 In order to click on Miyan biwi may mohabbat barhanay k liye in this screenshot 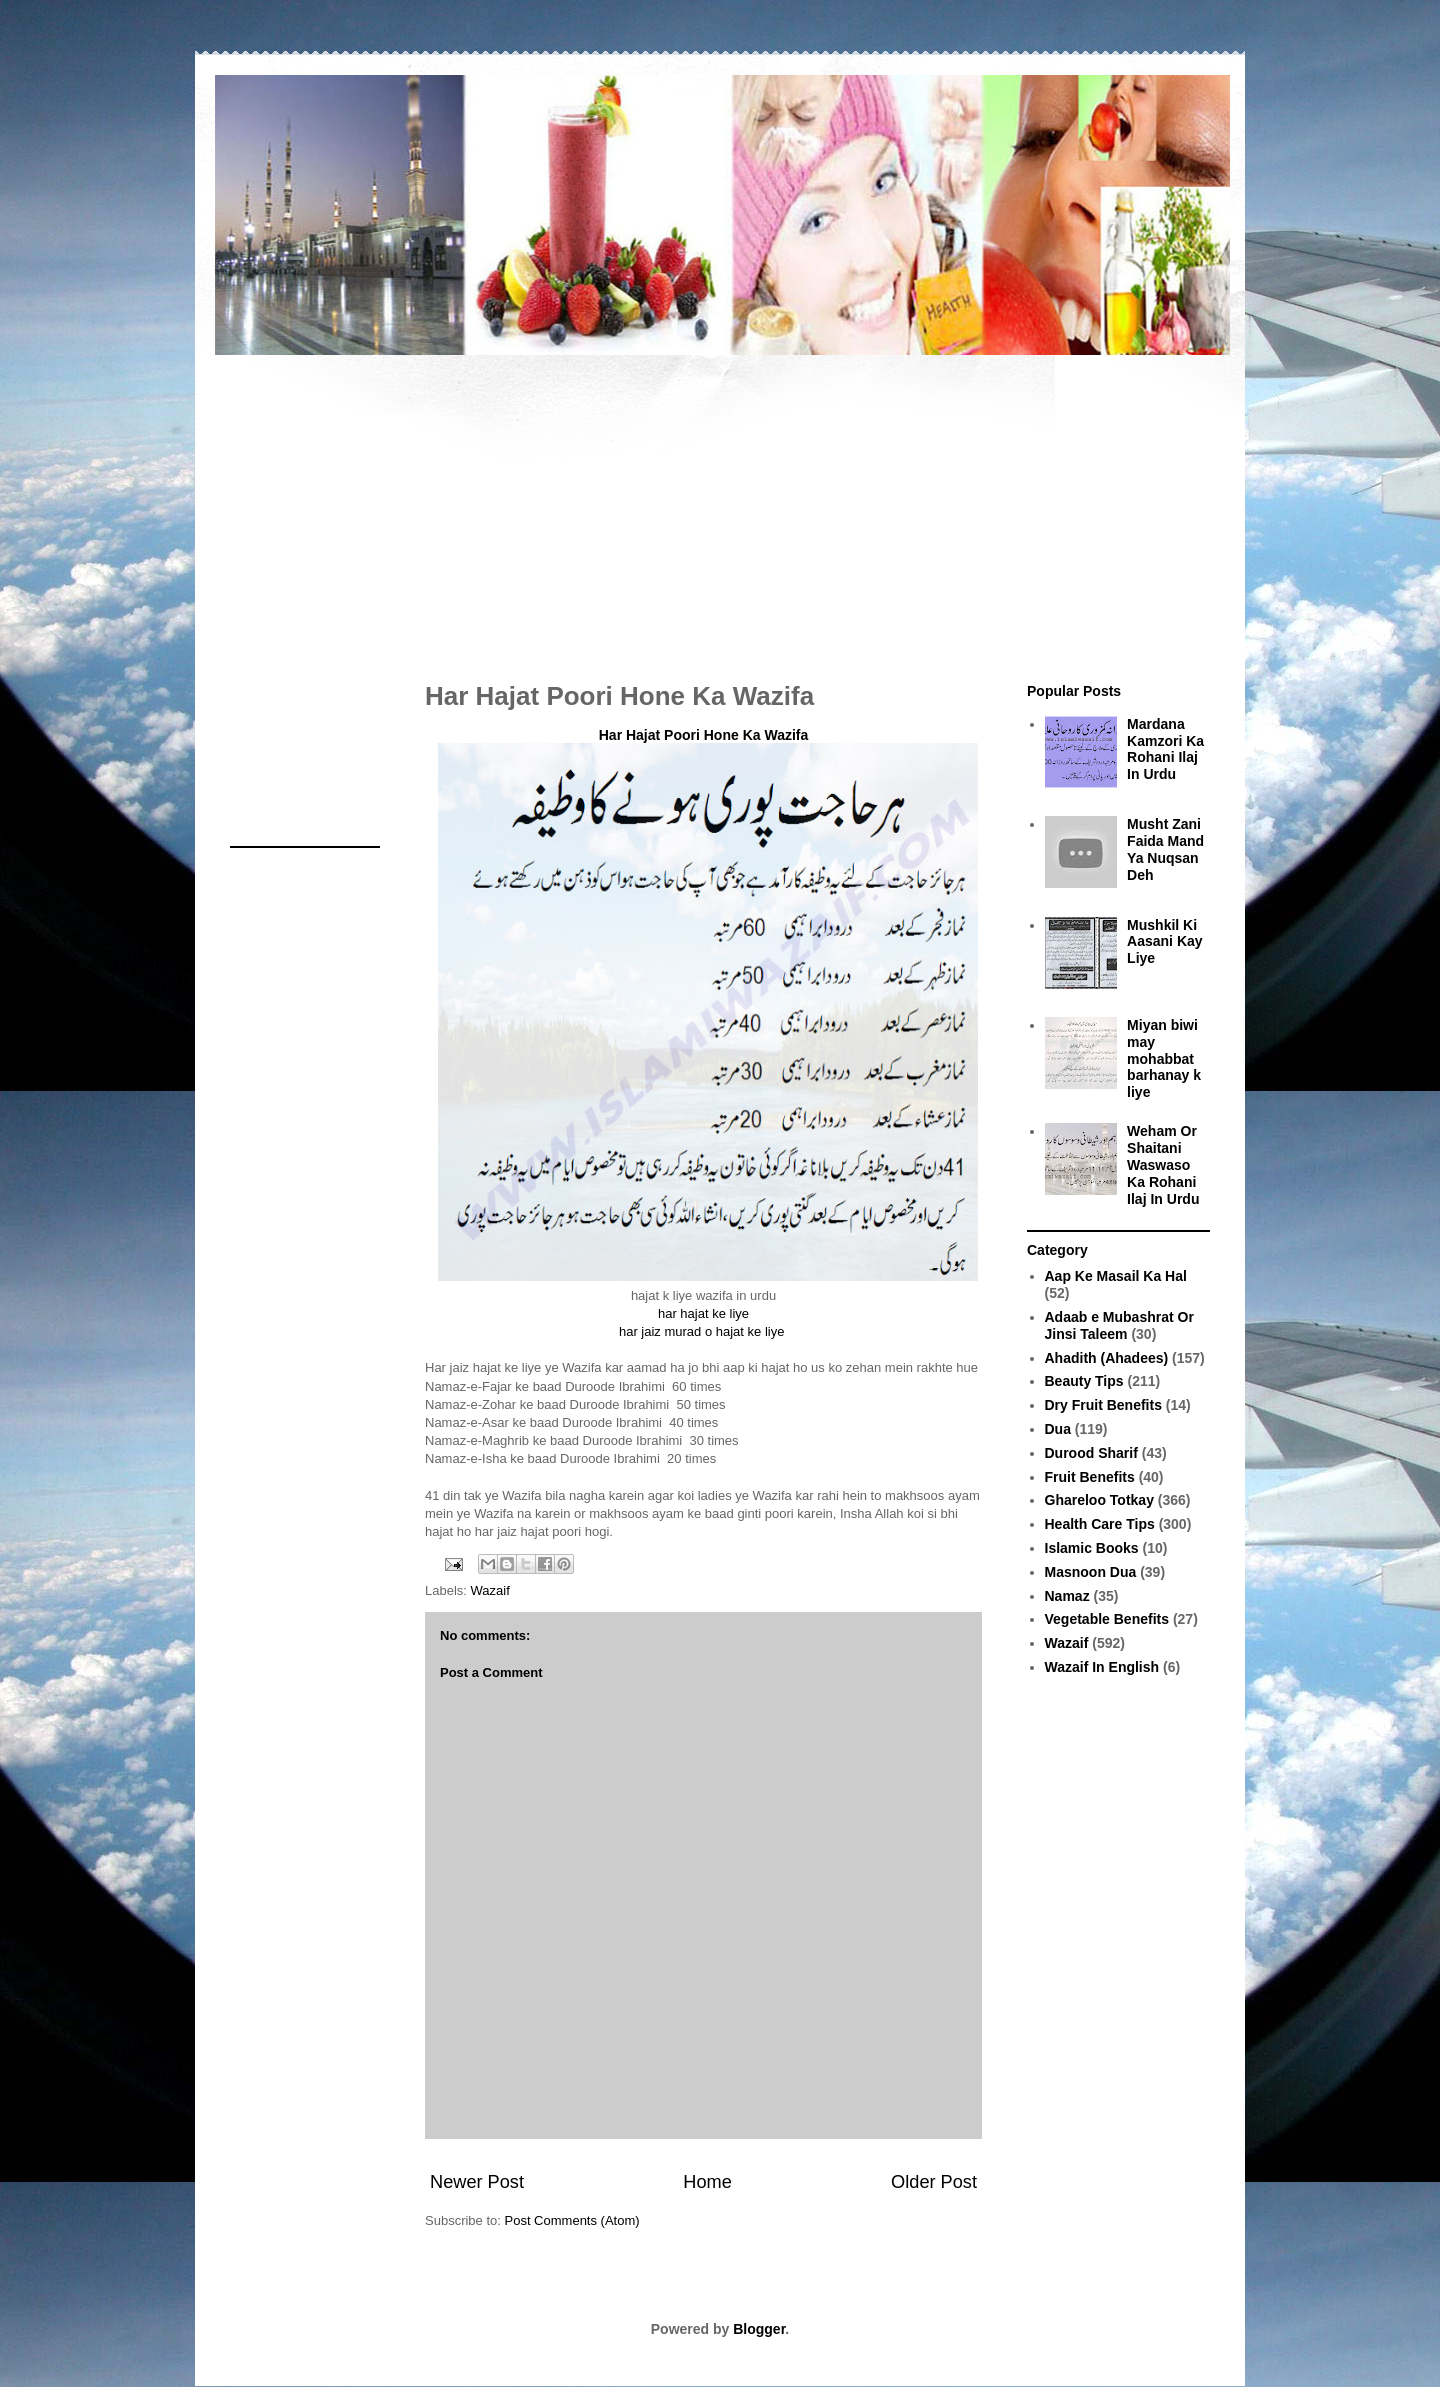, I will do `click(1164, 1058)`.